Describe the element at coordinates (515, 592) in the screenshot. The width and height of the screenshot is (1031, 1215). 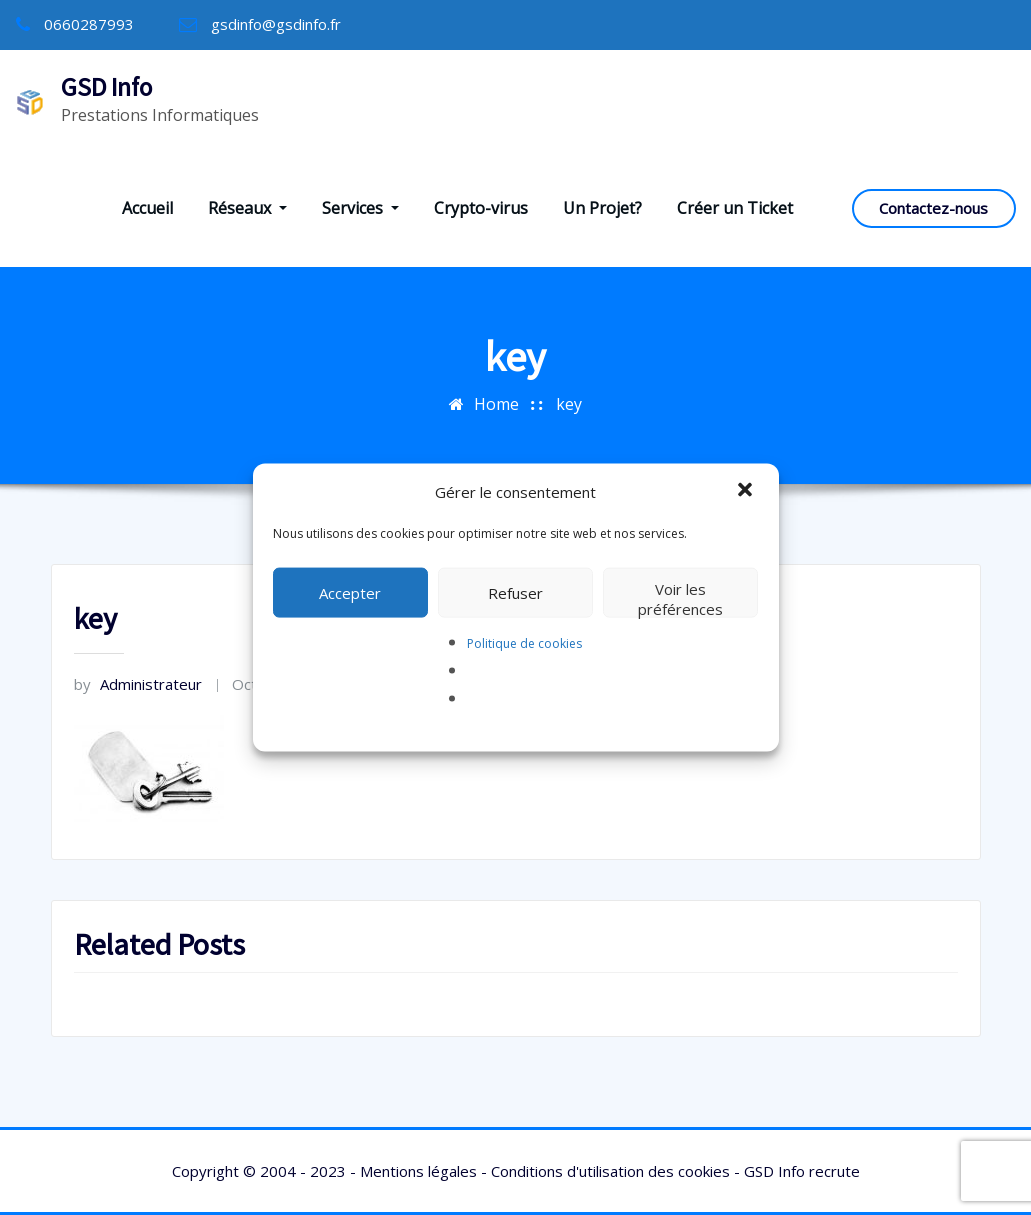
I see `Refuser` at that location.